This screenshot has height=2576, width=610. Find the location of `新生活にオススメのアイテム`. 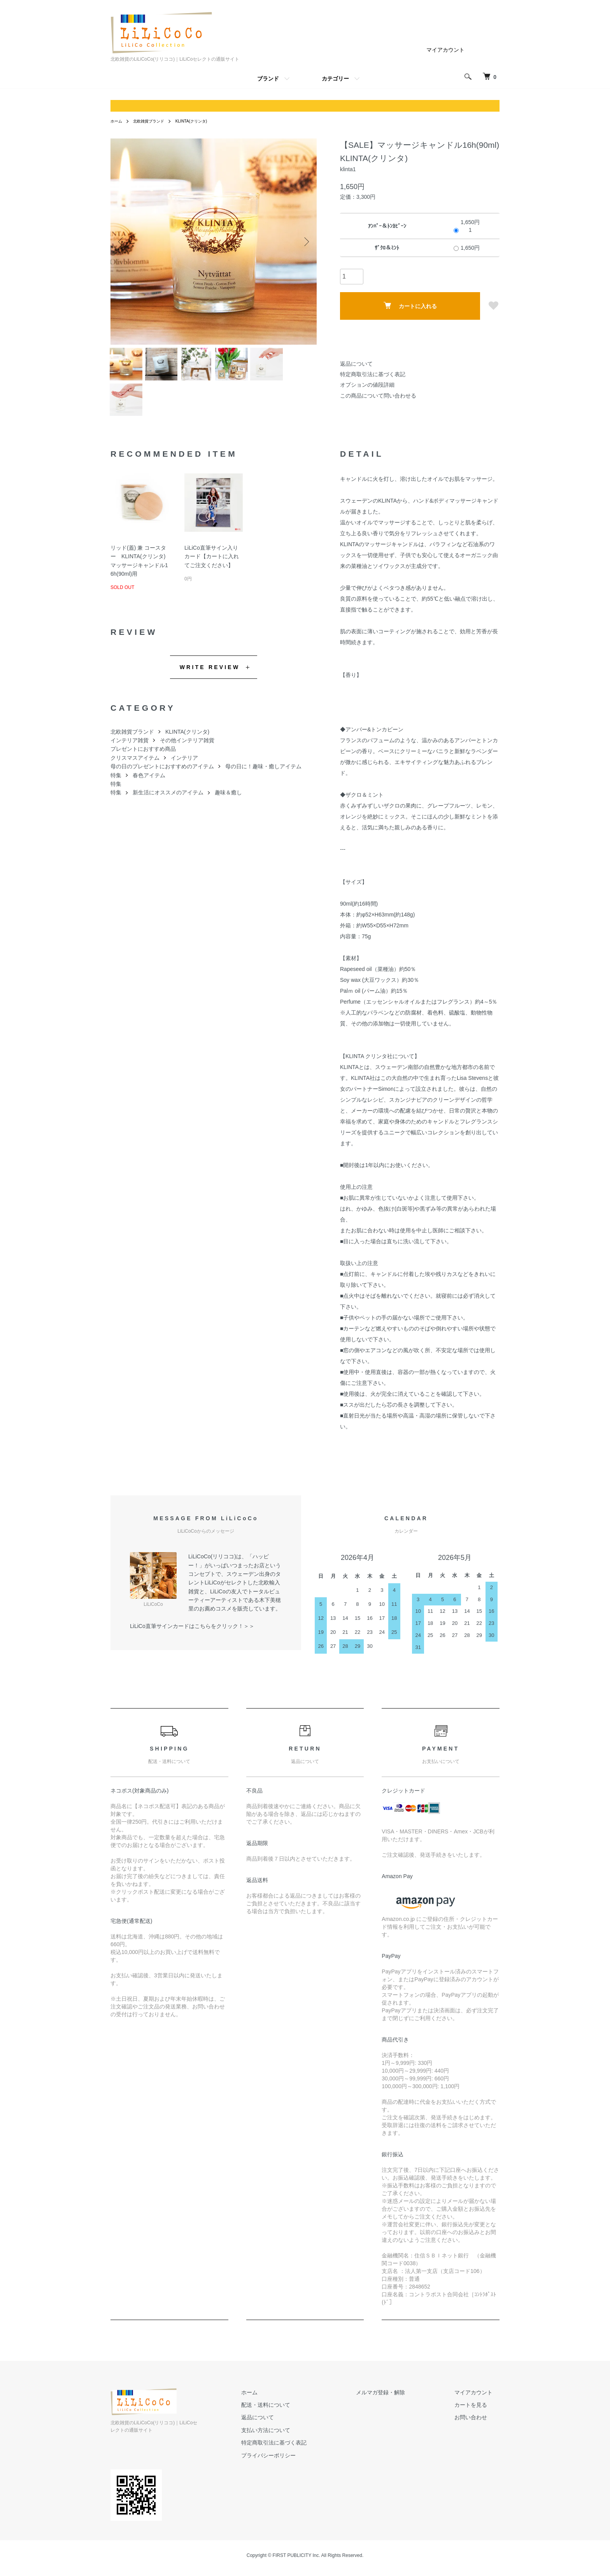

新生活にオススメのアイテム is located at coordinates (168, 805).